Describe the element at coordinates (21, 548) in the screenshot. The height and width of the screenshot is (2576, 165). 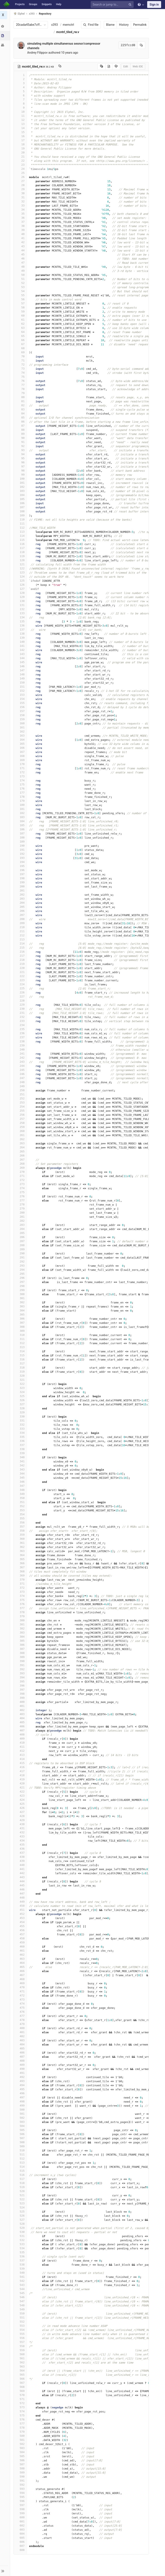
I see `117` at that location.